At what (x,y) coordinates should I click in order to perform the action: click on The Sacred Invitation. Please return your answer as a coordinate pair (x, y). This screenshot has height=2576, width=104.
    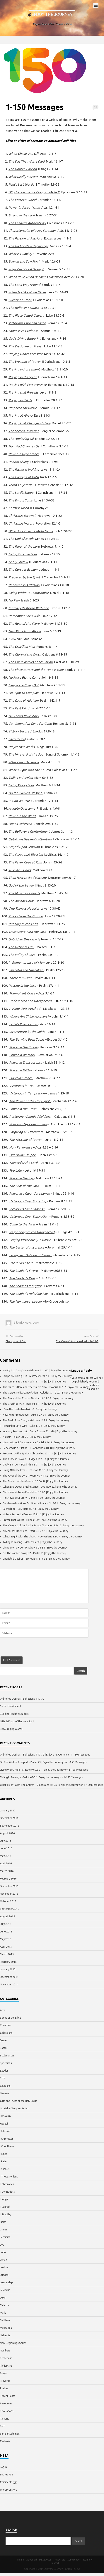
    Looking at the image, I should click on (23, 431).